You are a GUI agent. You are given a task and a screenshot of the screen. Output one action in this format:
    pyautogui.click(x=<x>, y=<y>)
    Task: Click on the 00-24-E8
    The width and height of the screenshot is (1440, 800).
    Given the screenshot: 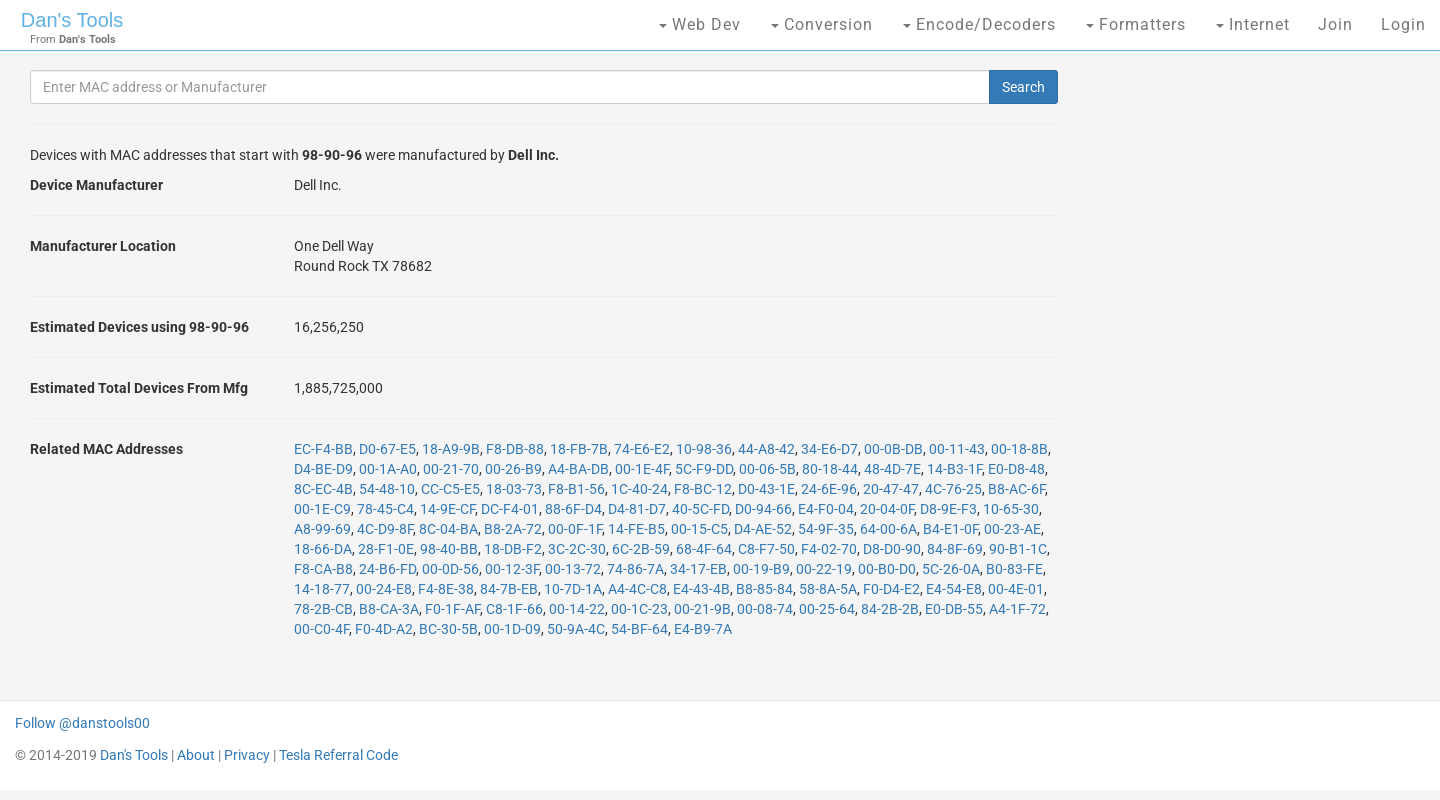 What is the action you would take?
    pyautogui.click(x=384, y=589)
    